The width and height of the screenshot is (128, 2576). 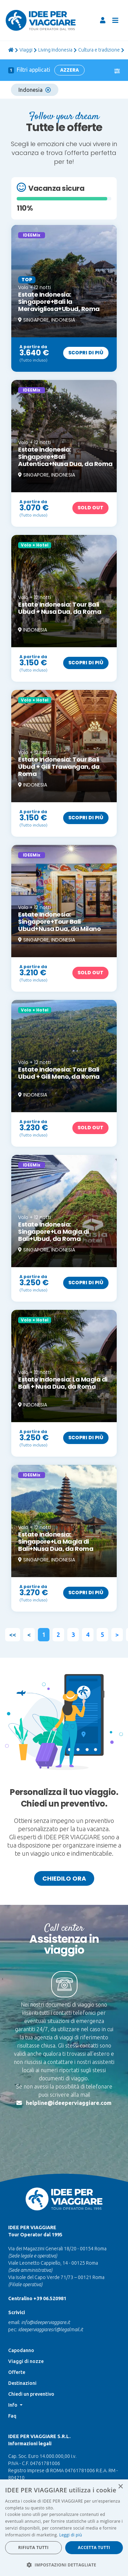 What do you see at coordinates (31, 2371) in the screenshot?
I see `Chiedi un preventivo` at bounding box center [31, 2371].